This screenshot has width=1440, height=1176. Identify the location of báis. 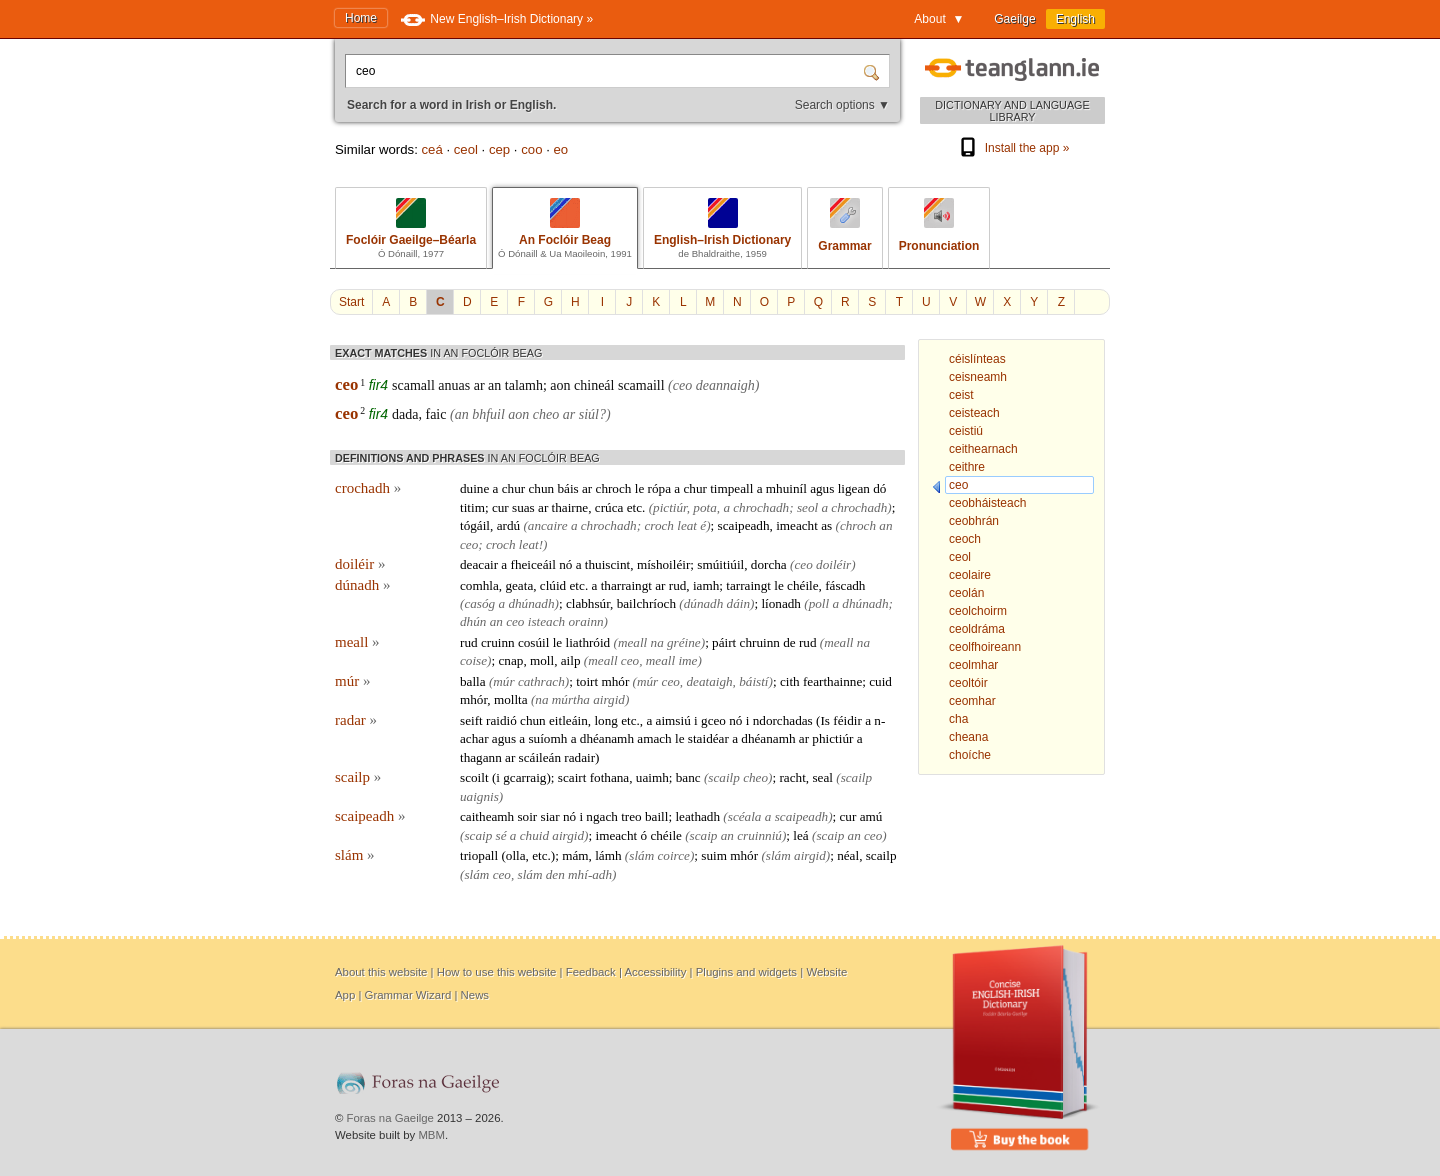
(567, 488).